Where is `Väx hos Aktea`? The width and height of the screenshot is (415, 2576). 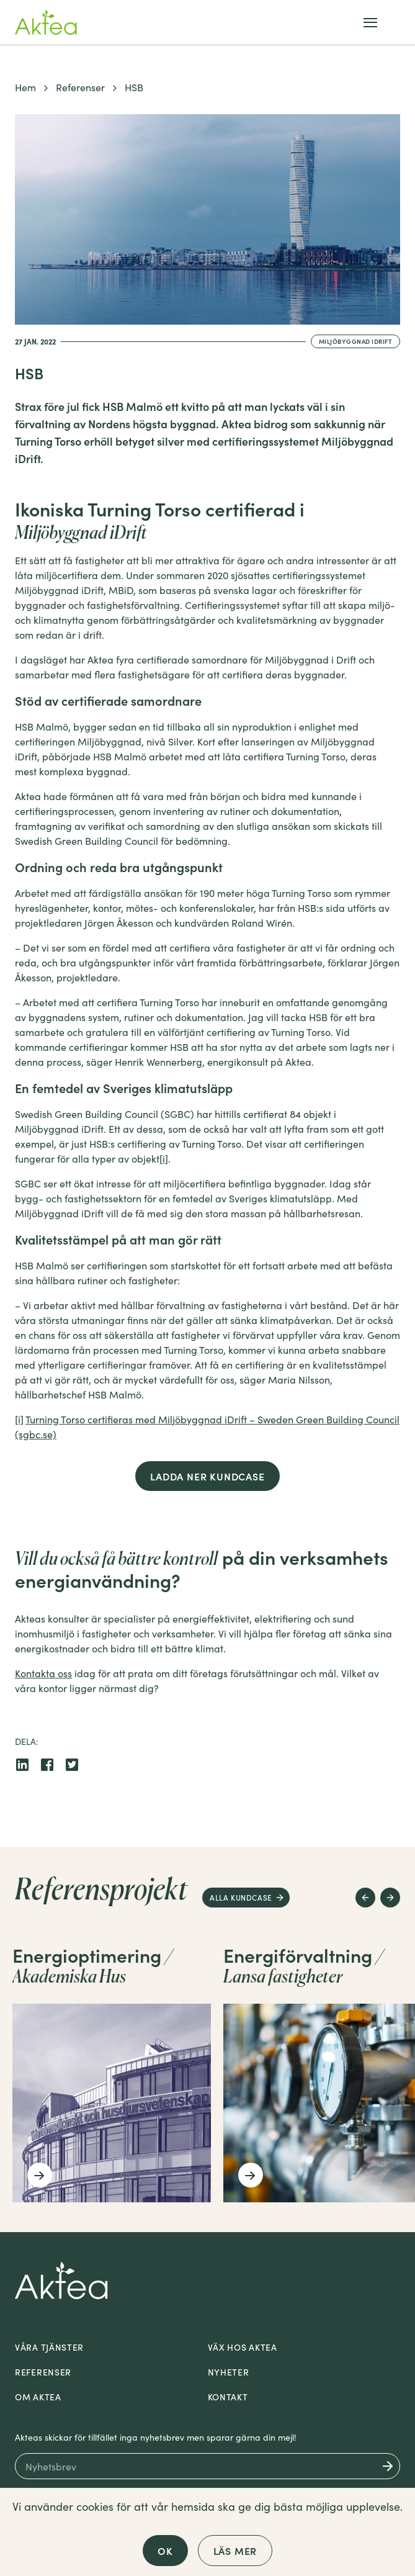 Väx hos Aktea is located at coordinates (242, 2347).